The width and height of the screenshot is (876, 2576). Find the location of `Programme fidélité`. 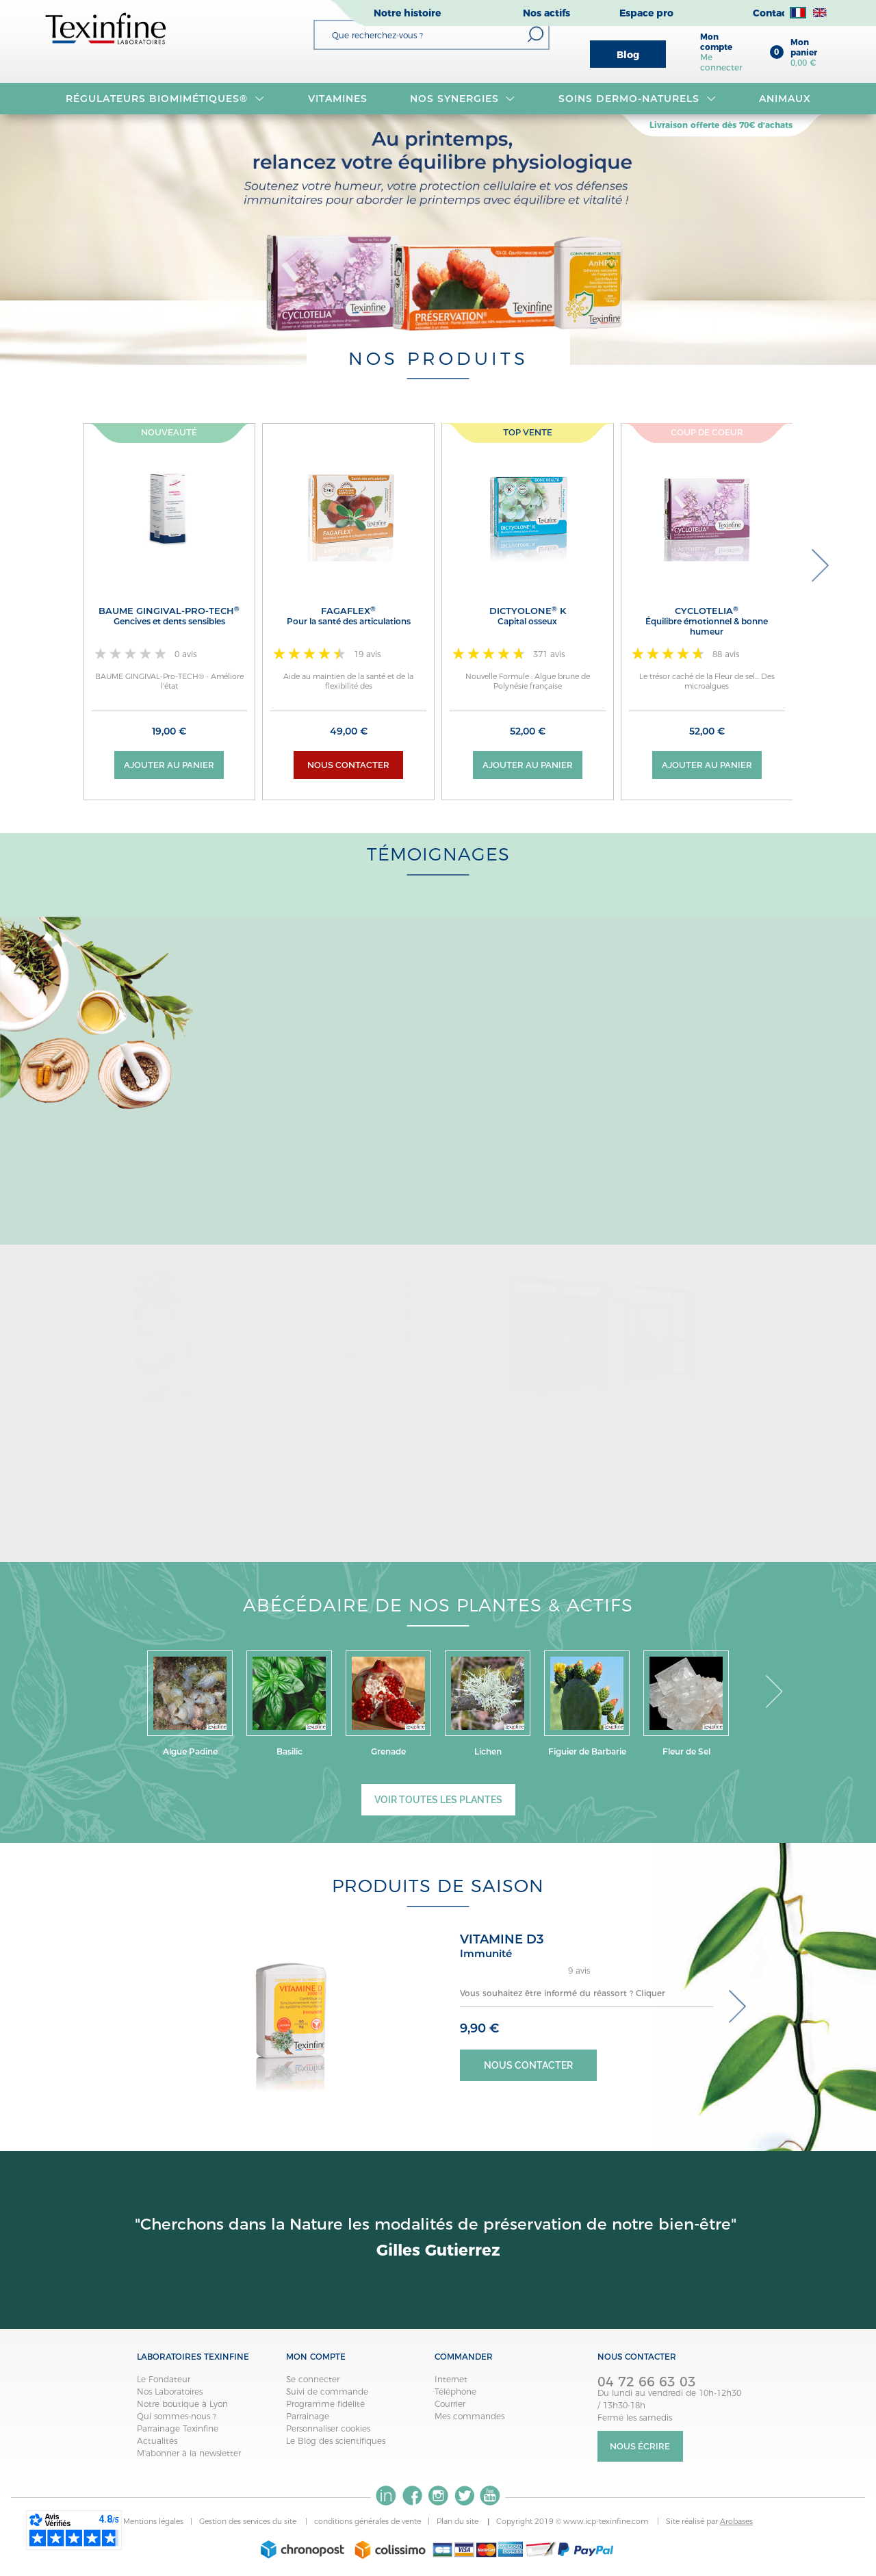

Programme fidélité is located at coordinates (325, 2404).